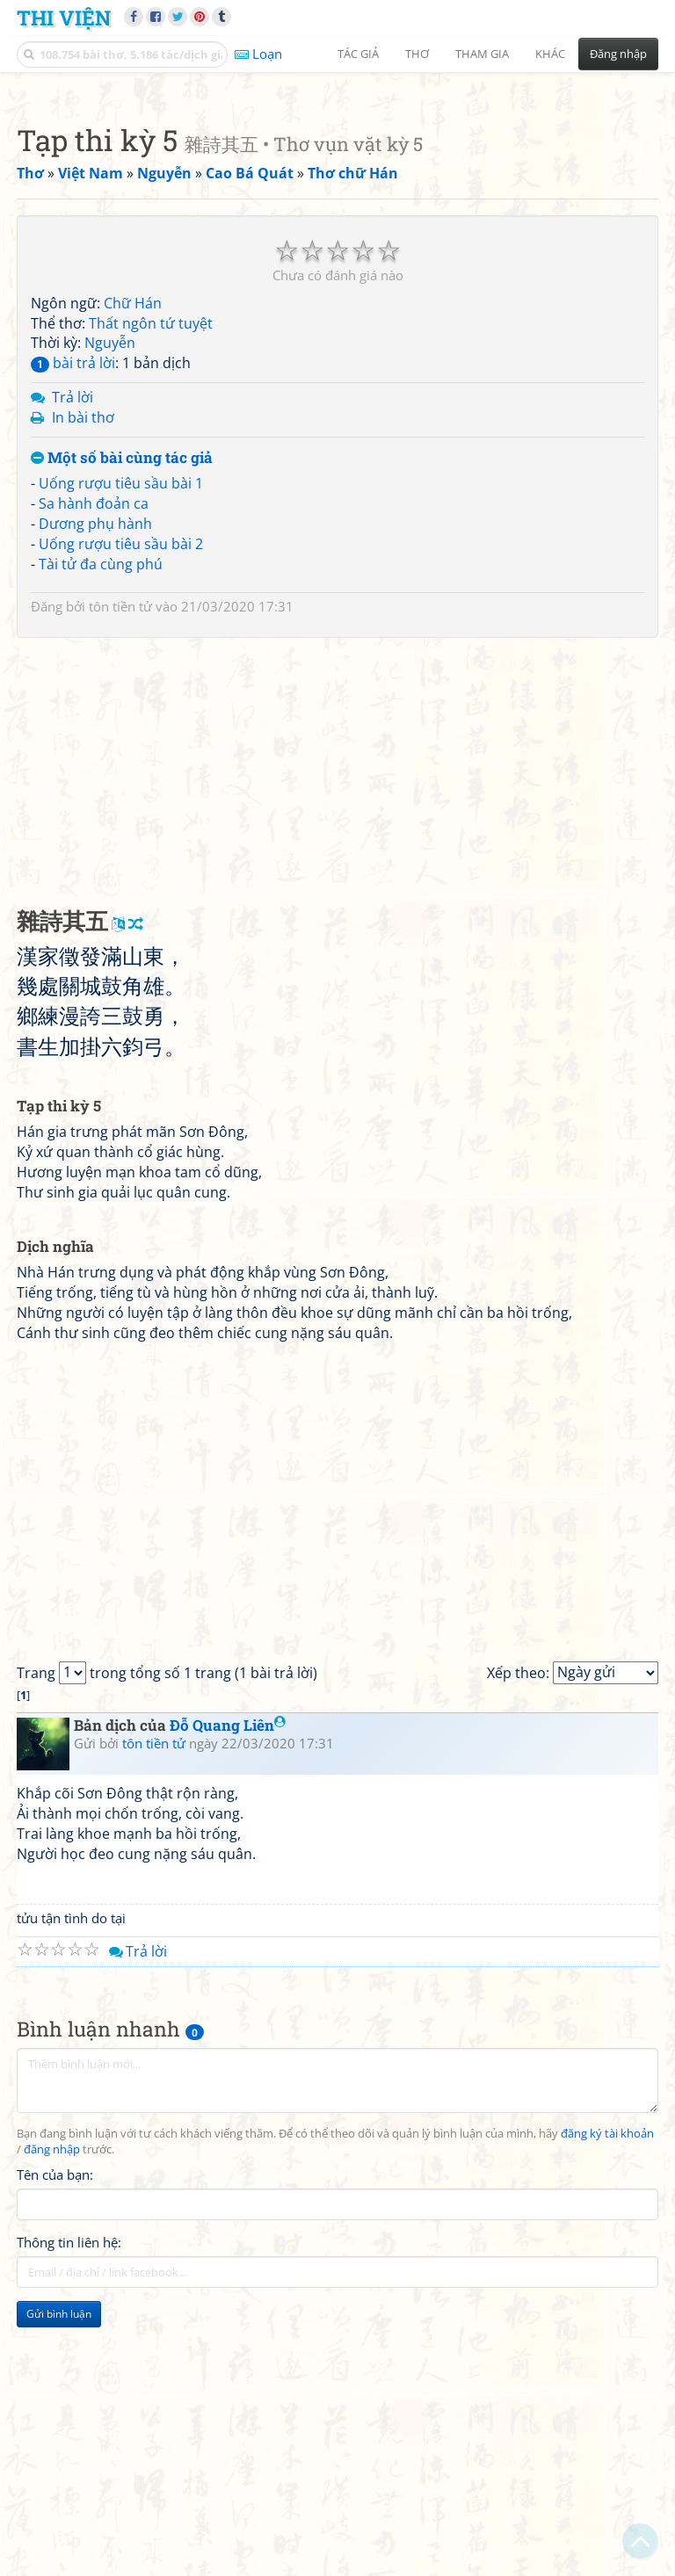  Describe the element at coordinates (95, 769) in the screenshot. I see `Dương phụ hành` at that location.